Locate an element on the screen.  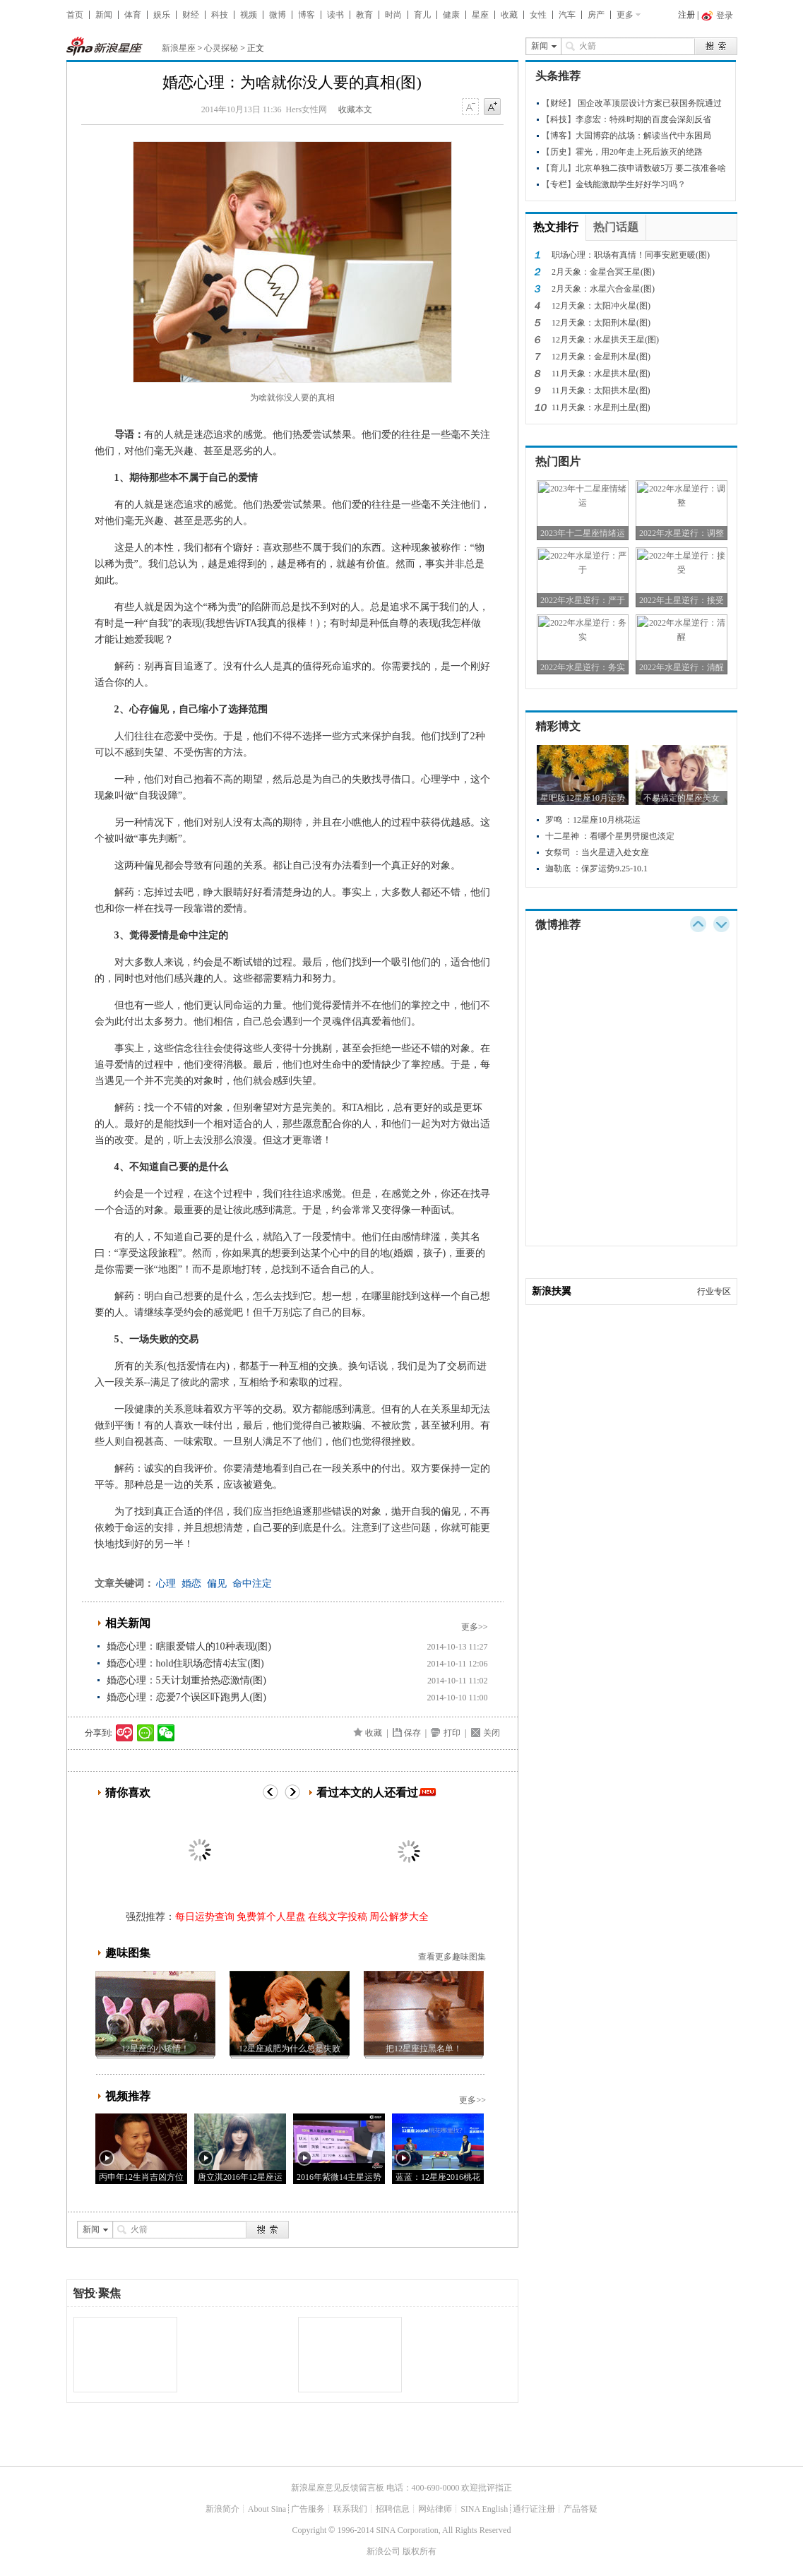
新浪简介 is located at coordinates (222, 2509).